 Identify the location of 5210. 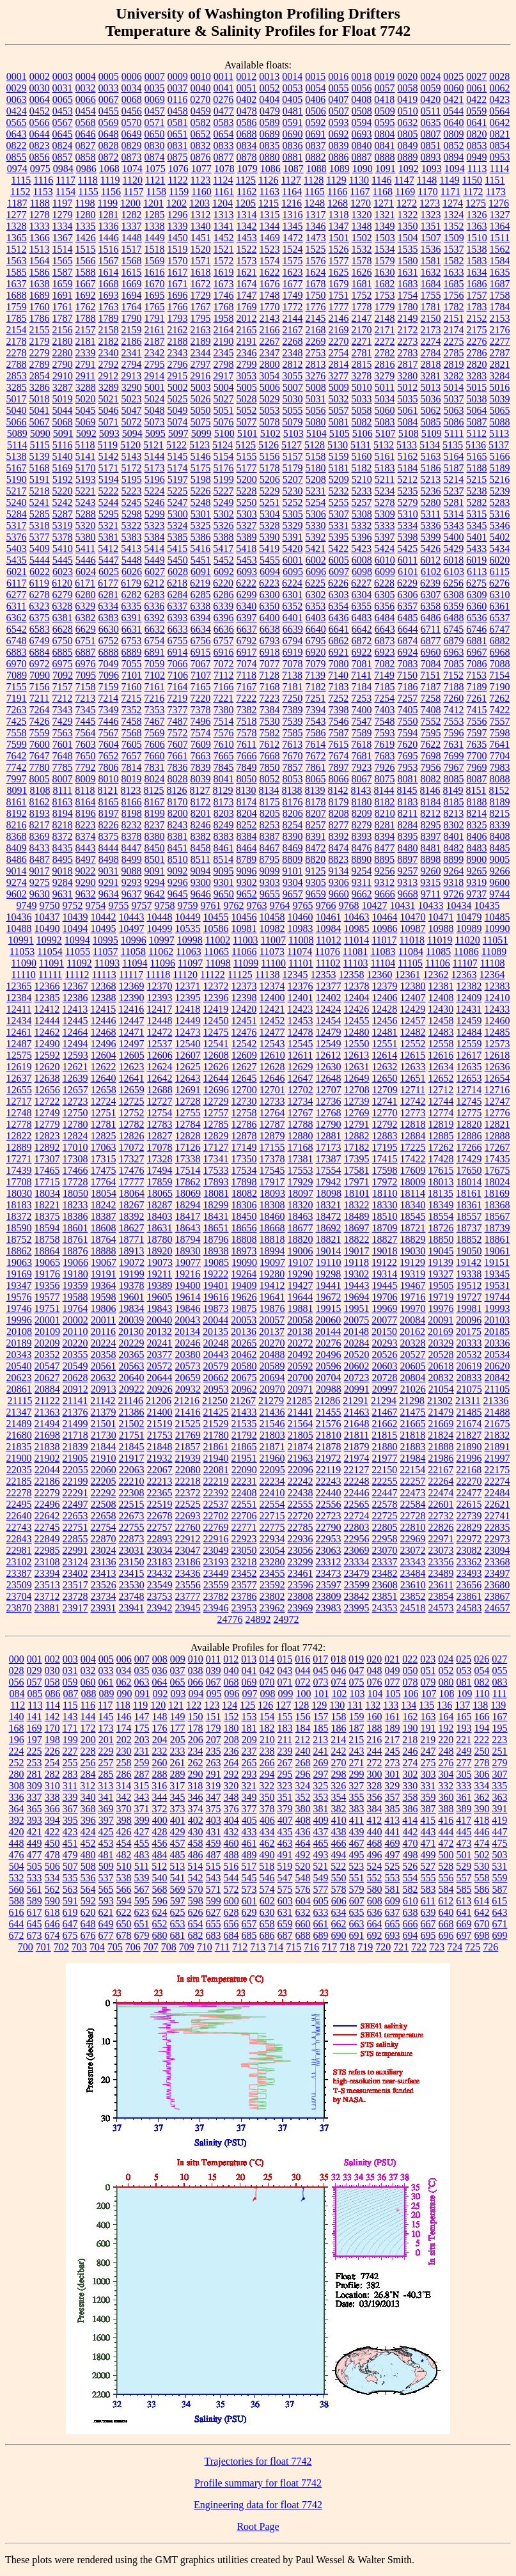
(362, 479).